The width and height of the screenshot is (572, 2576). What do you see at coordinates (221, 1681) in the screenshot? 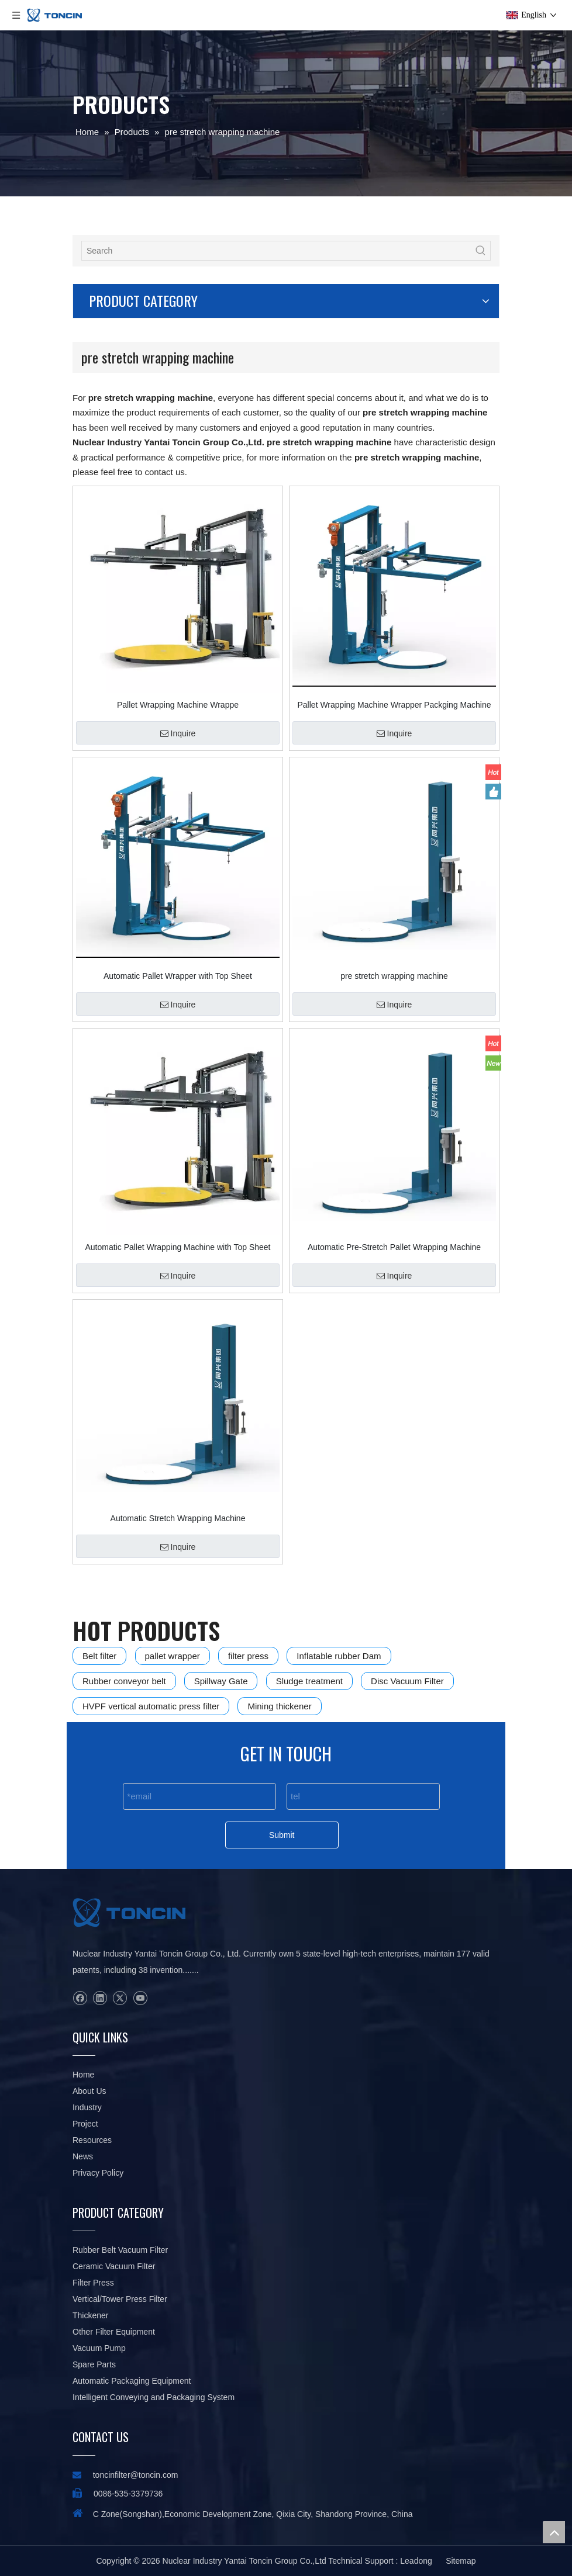
I see `Spillway Gate` at bounding box center [221, 1681].